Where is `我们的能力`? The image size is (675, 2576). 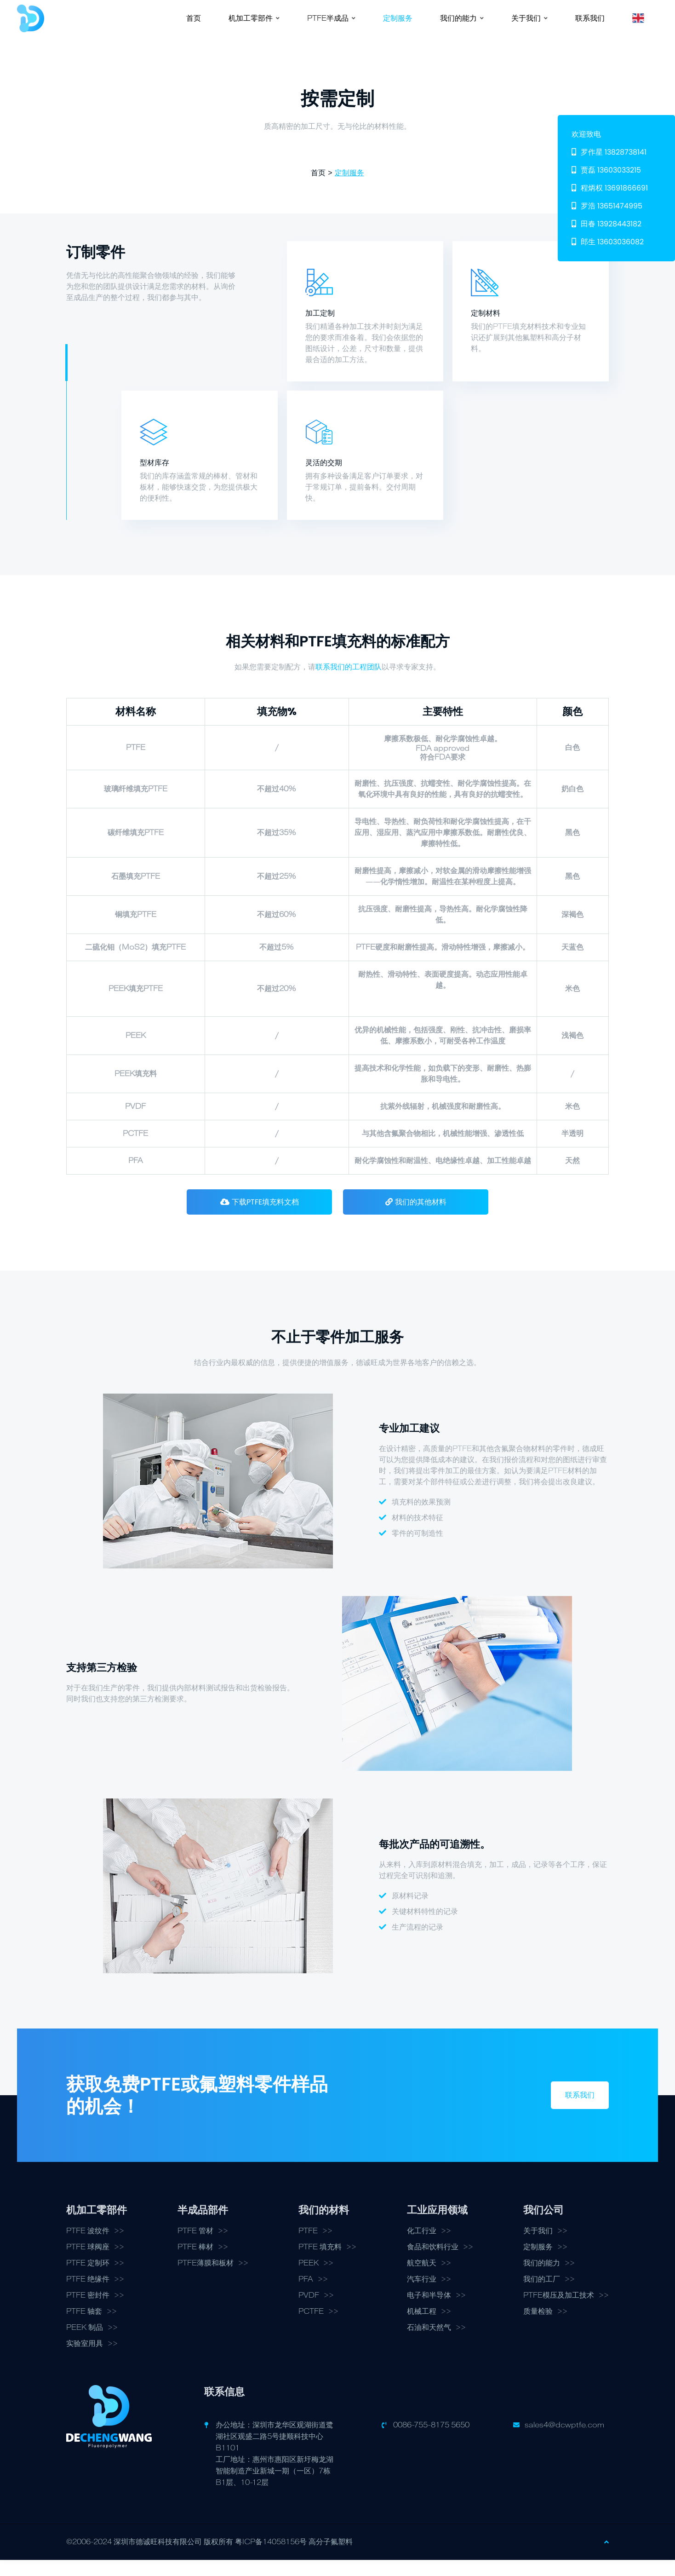 我们的能力 is located at coordinates (541, 2279).